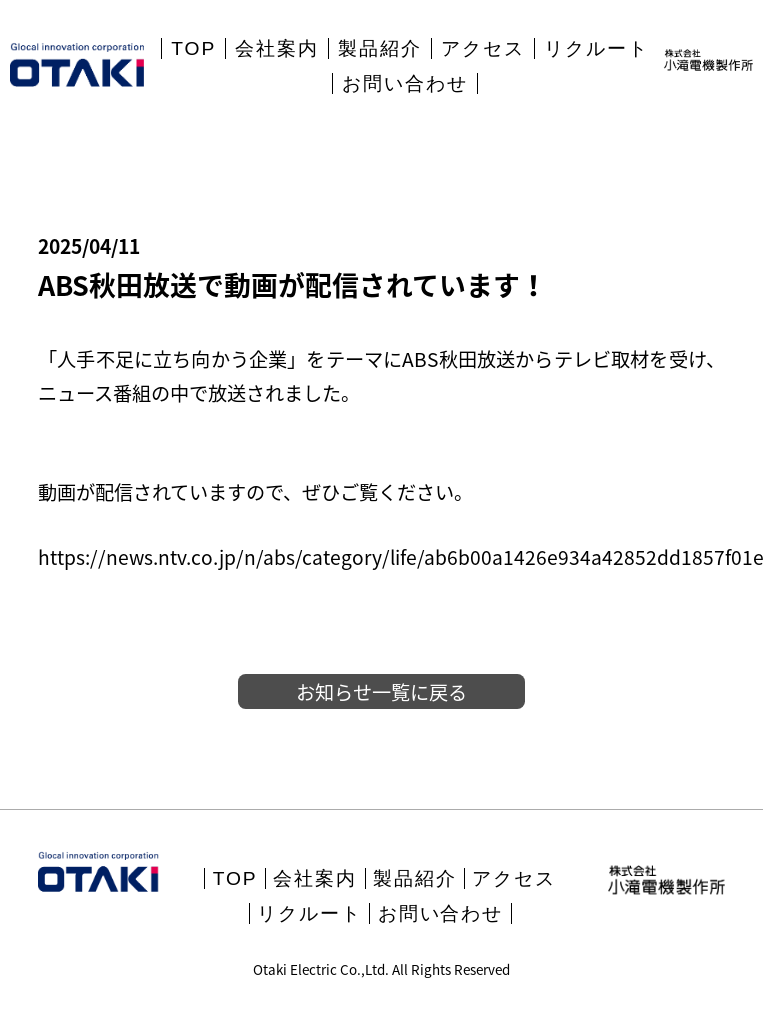 This screenshot has height=1018, width=763. I want to click on 会社案内, so click(277, 48).